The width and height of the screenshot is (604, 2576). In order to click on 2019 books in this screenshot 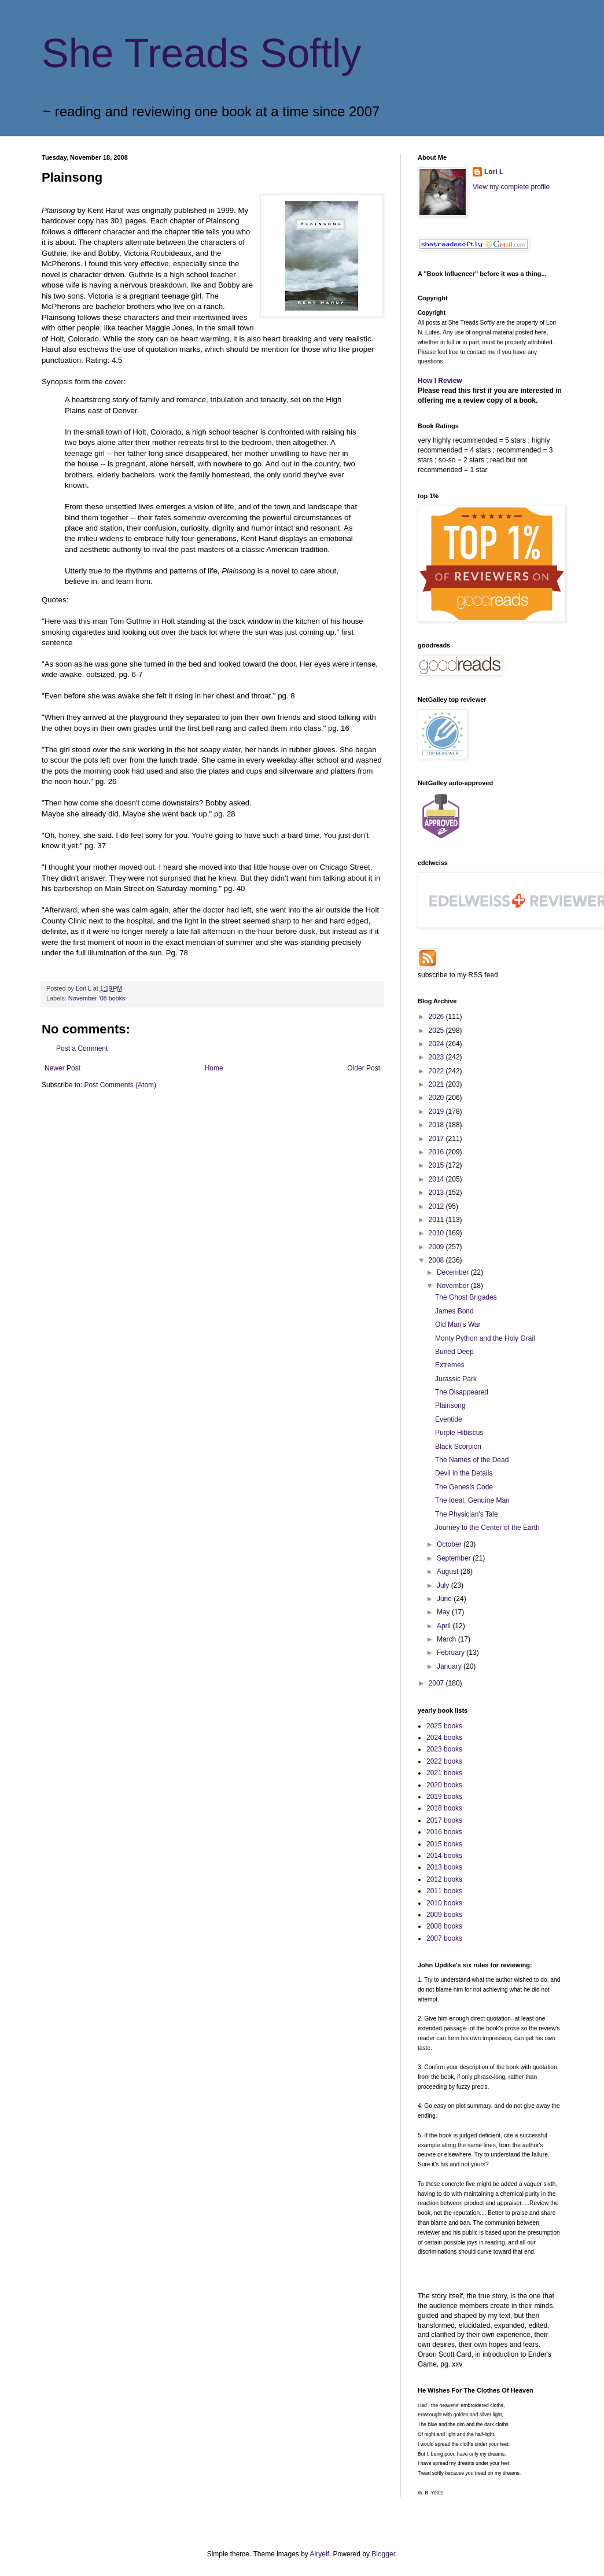, I will do `click(444, 1797)`.